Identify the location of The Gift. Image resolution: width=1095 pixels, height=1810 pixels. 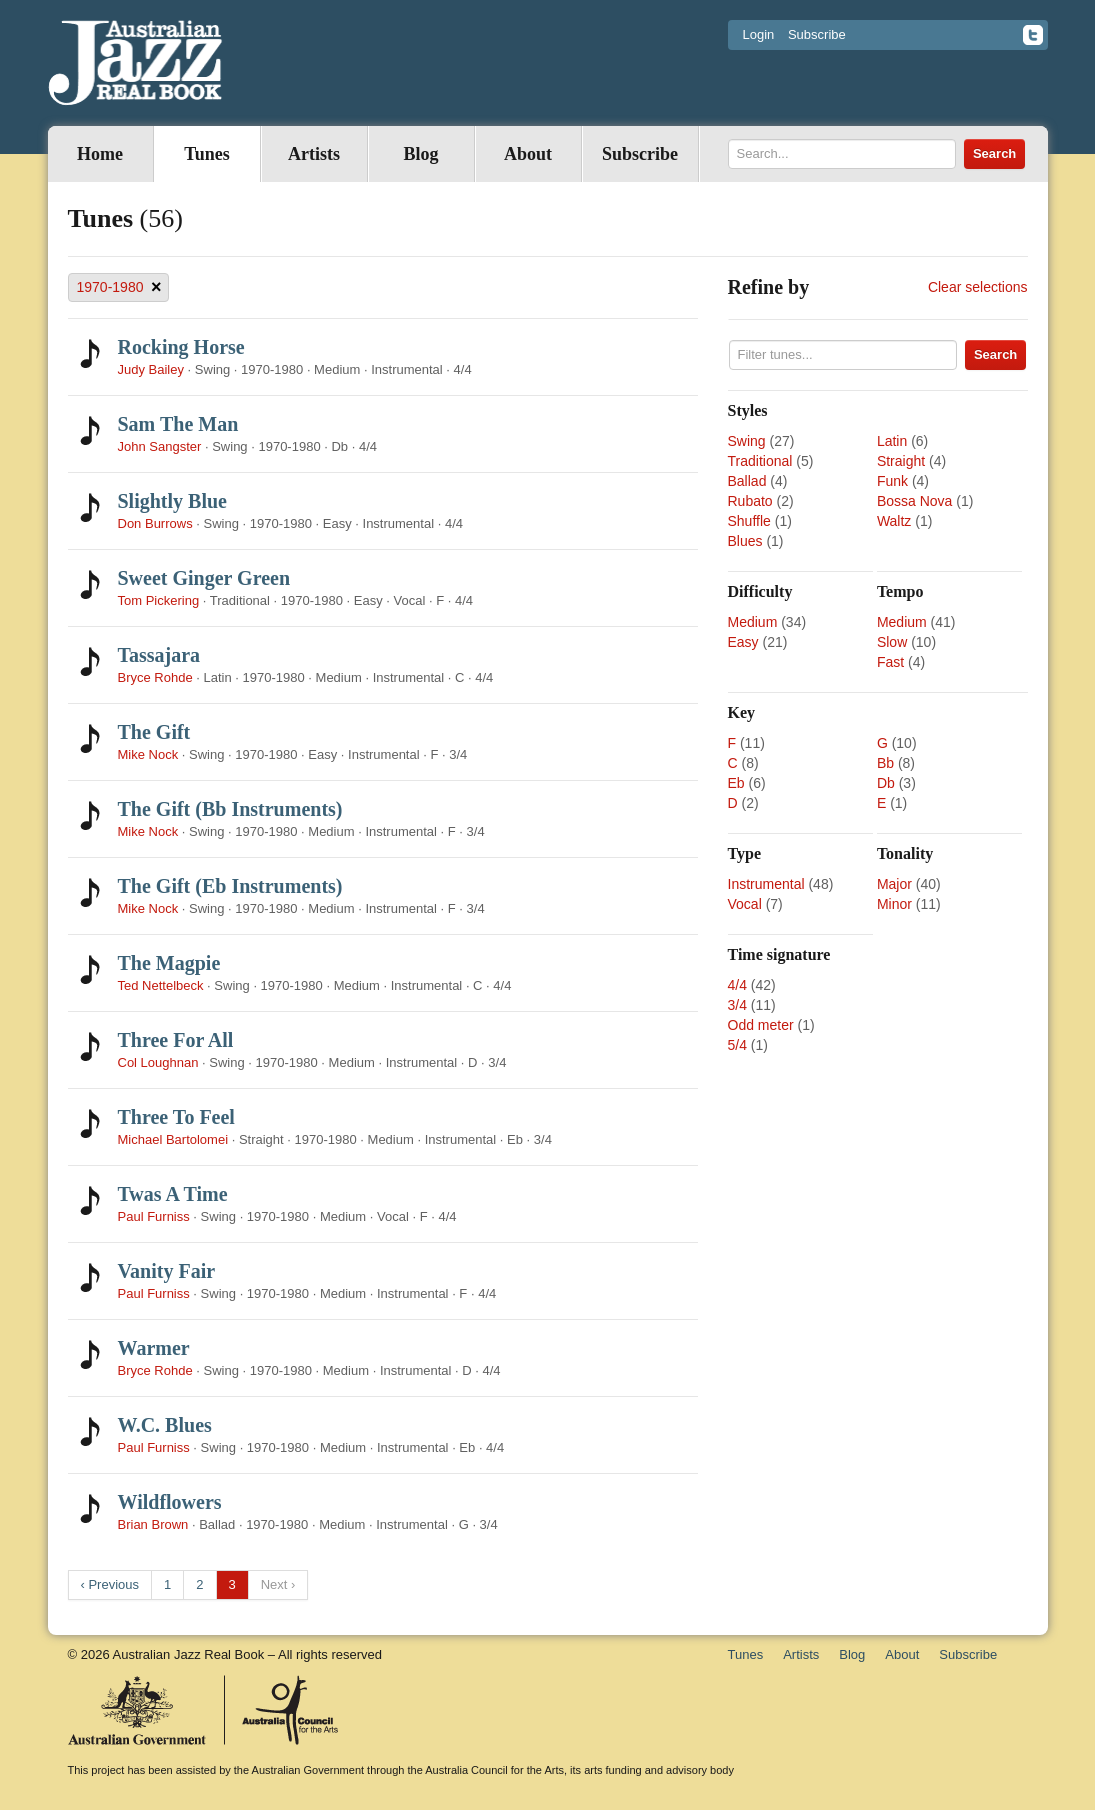
(154, 732).